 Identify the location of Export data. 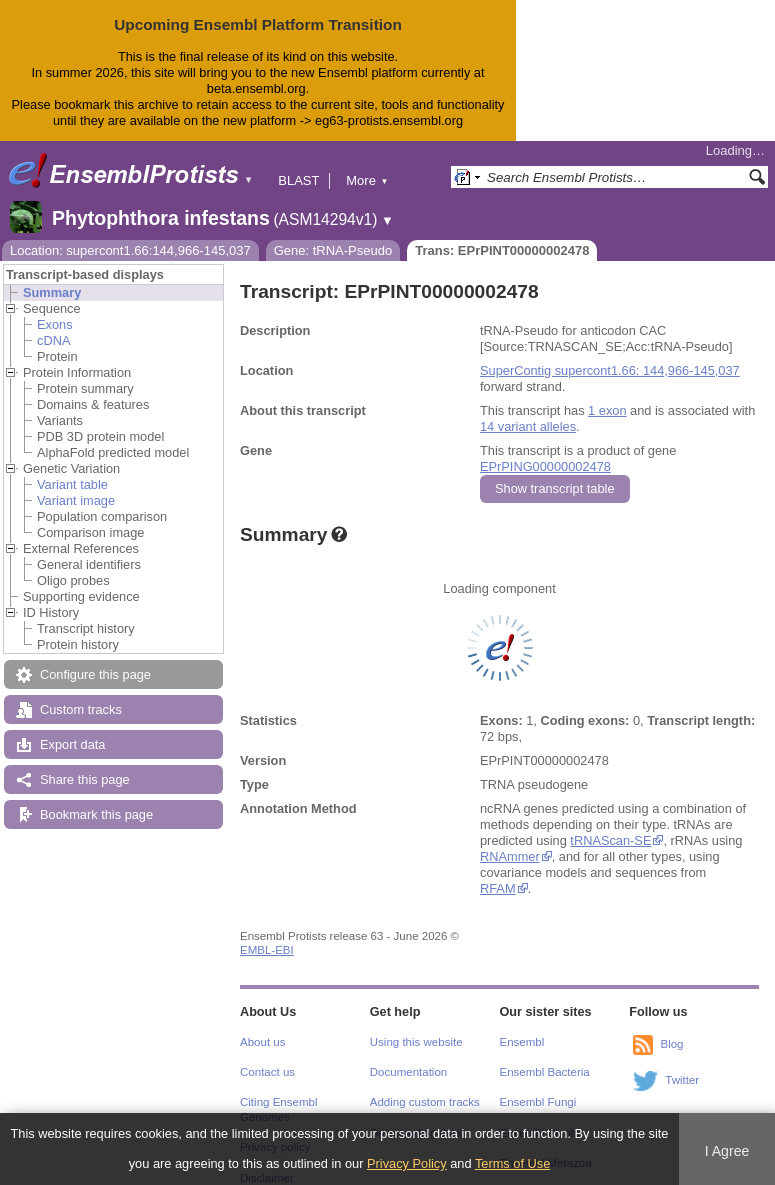
(72, 744).